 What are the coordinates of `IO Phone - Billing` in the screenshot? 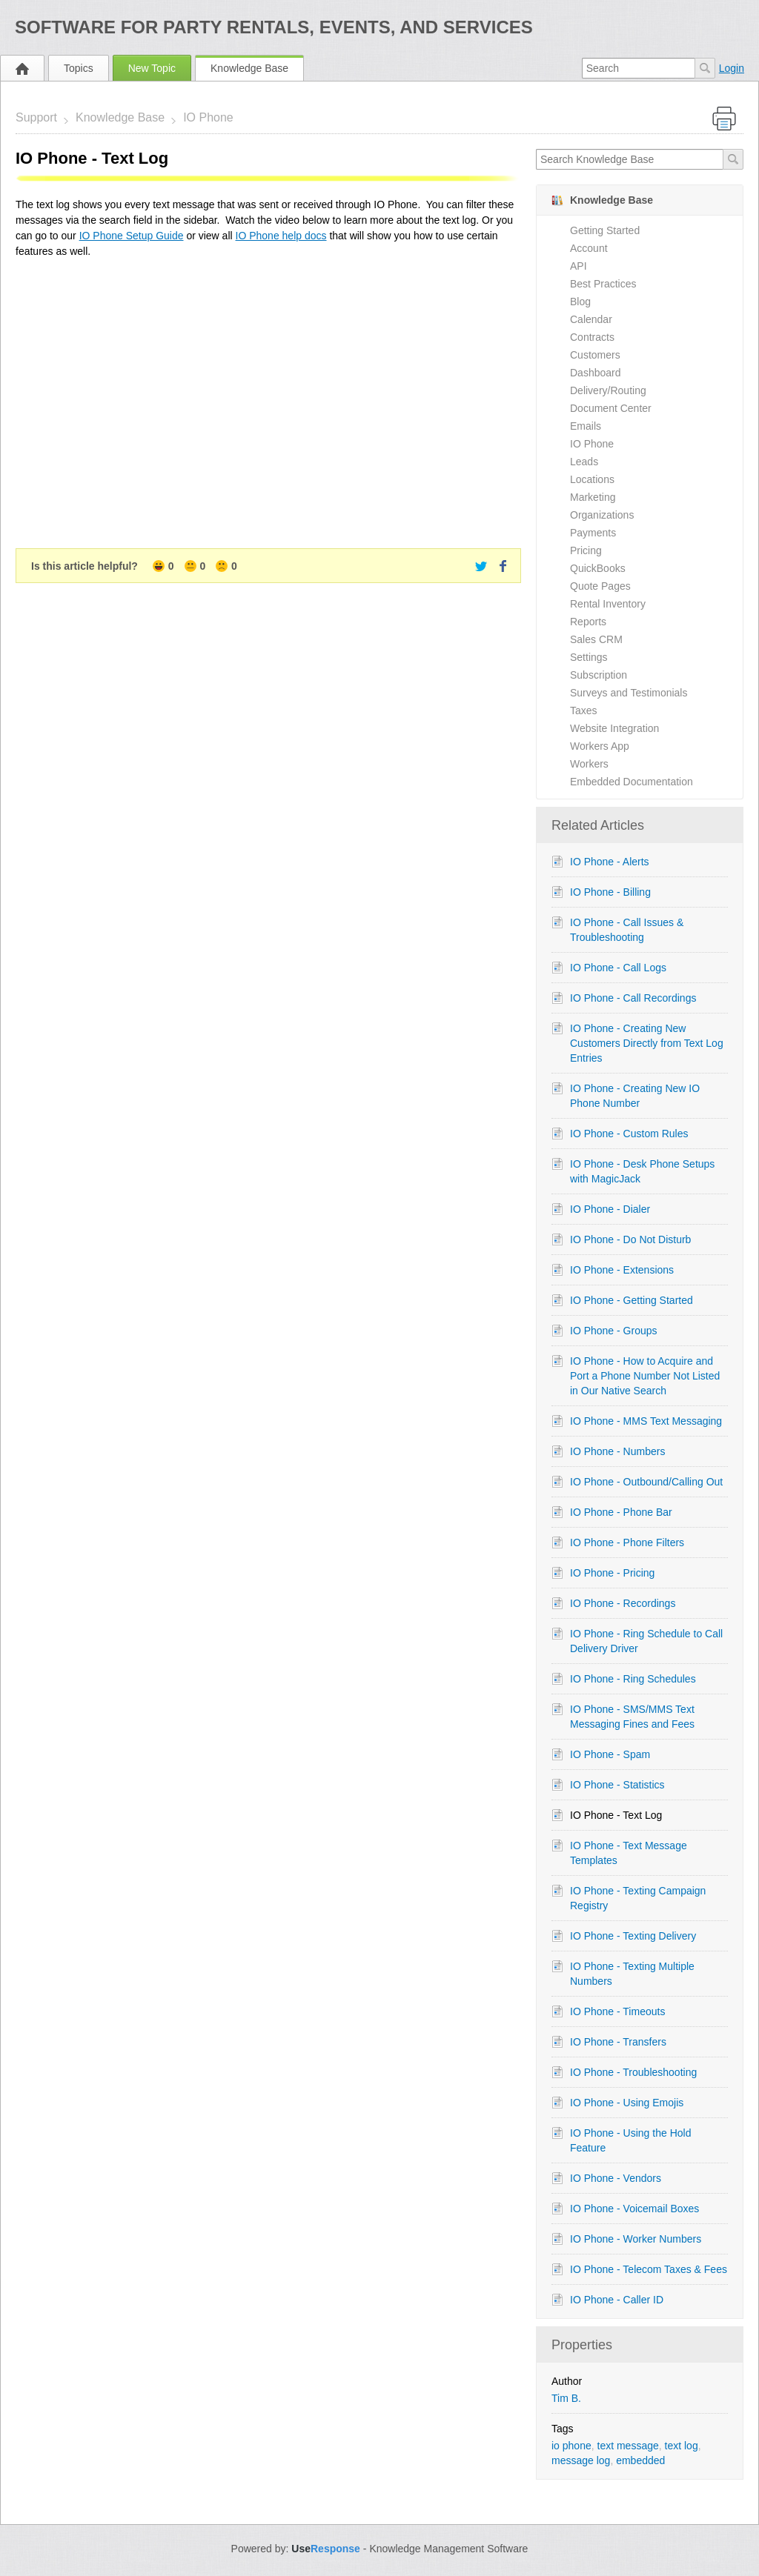 It's located at (610, 892).